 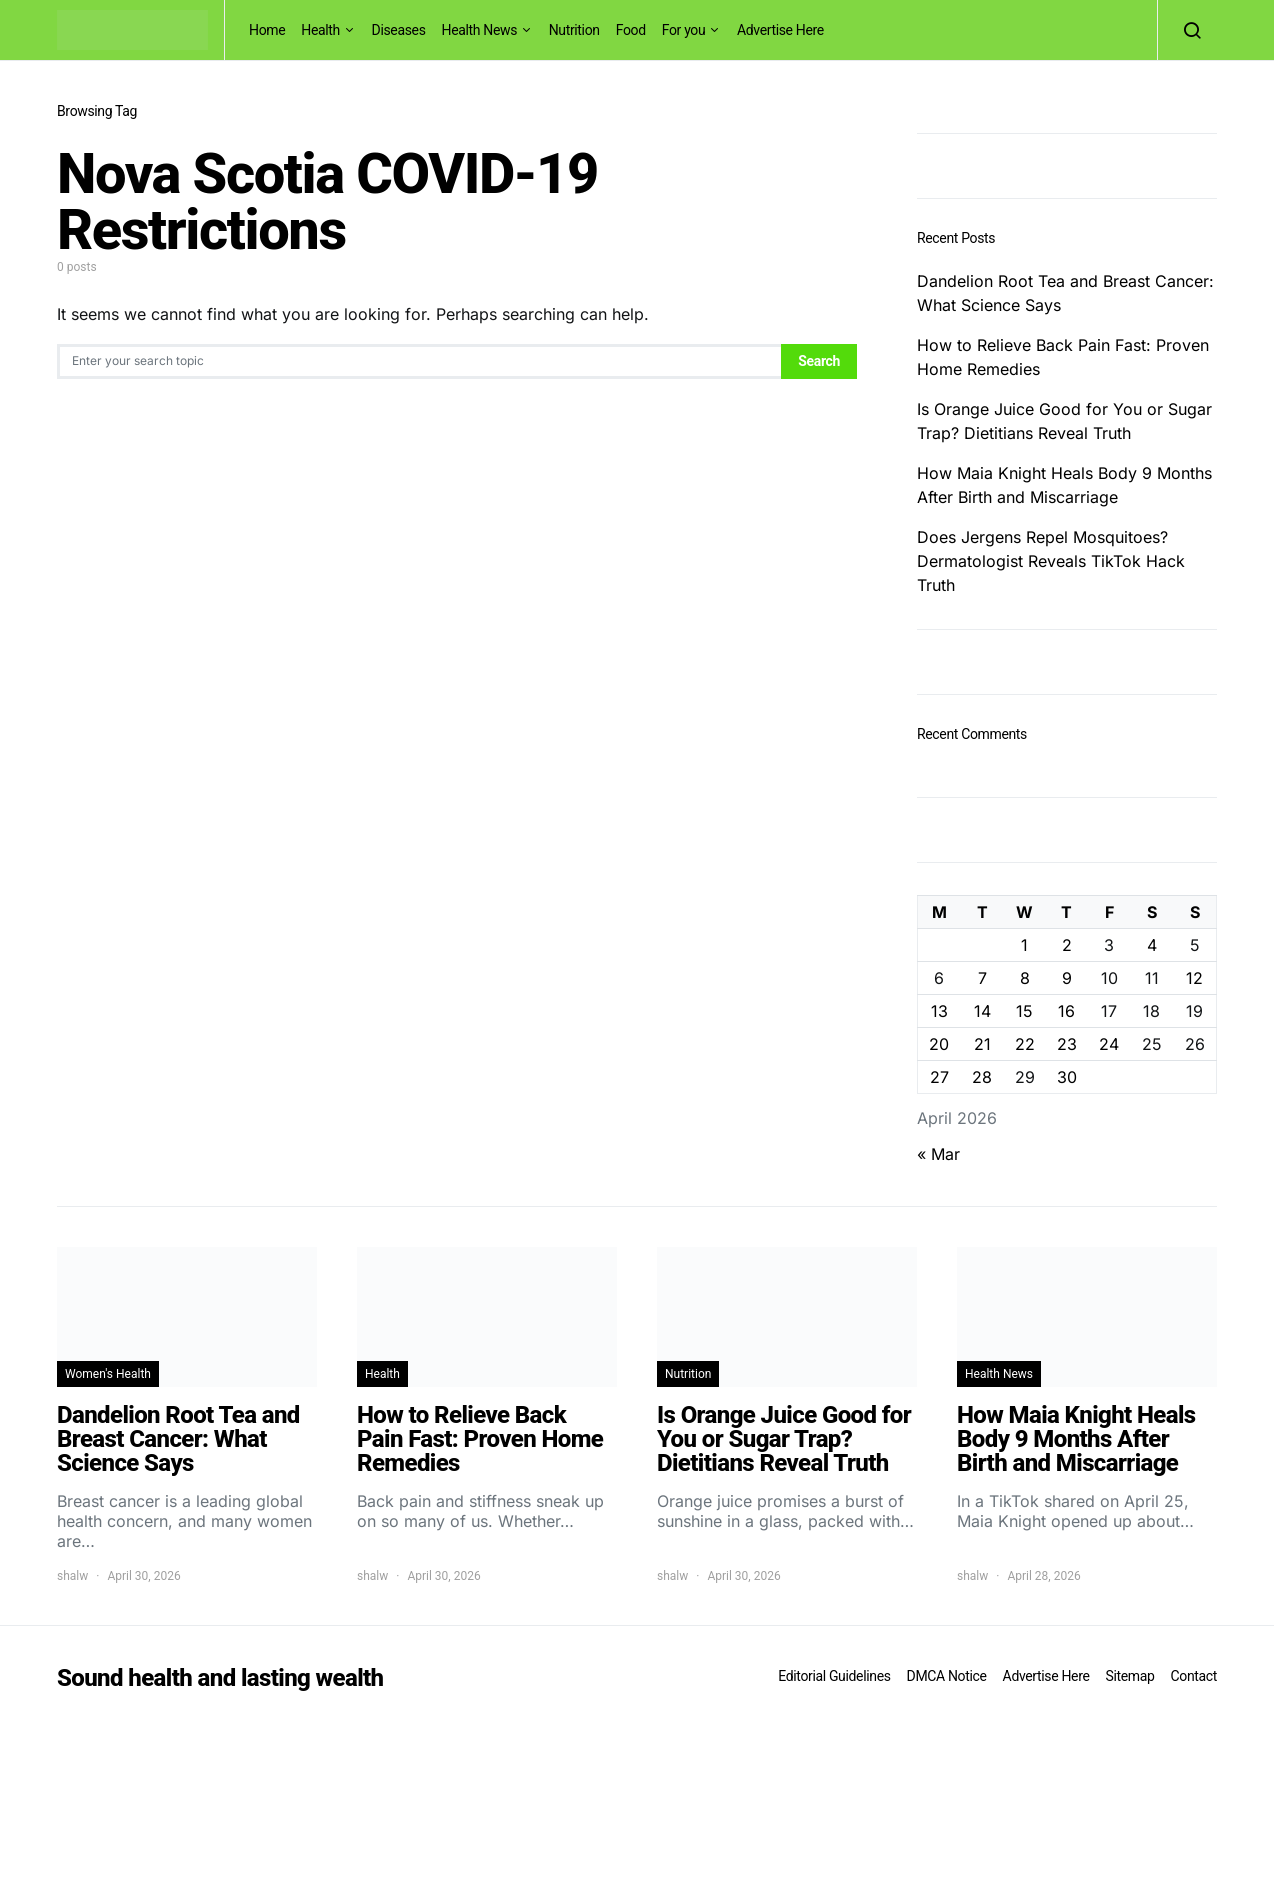 I want to click on 1 [Posts published on April 1, 2026], so click(x=1024, y=945).